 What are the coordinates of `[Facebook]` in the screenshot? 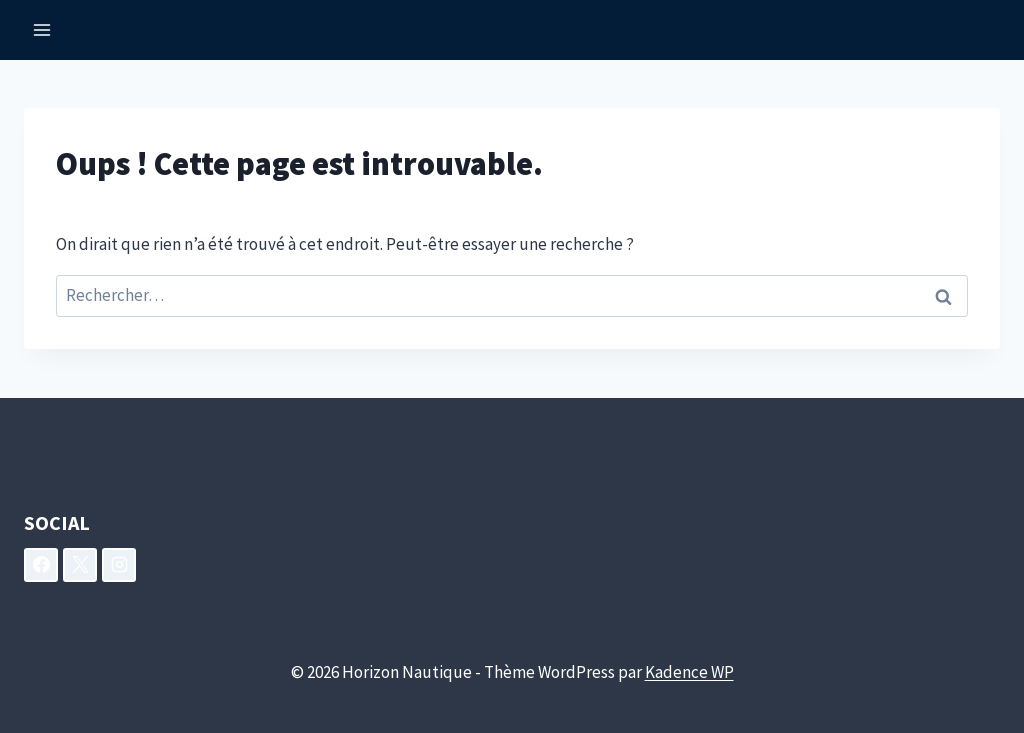 It's located at (41, 565).